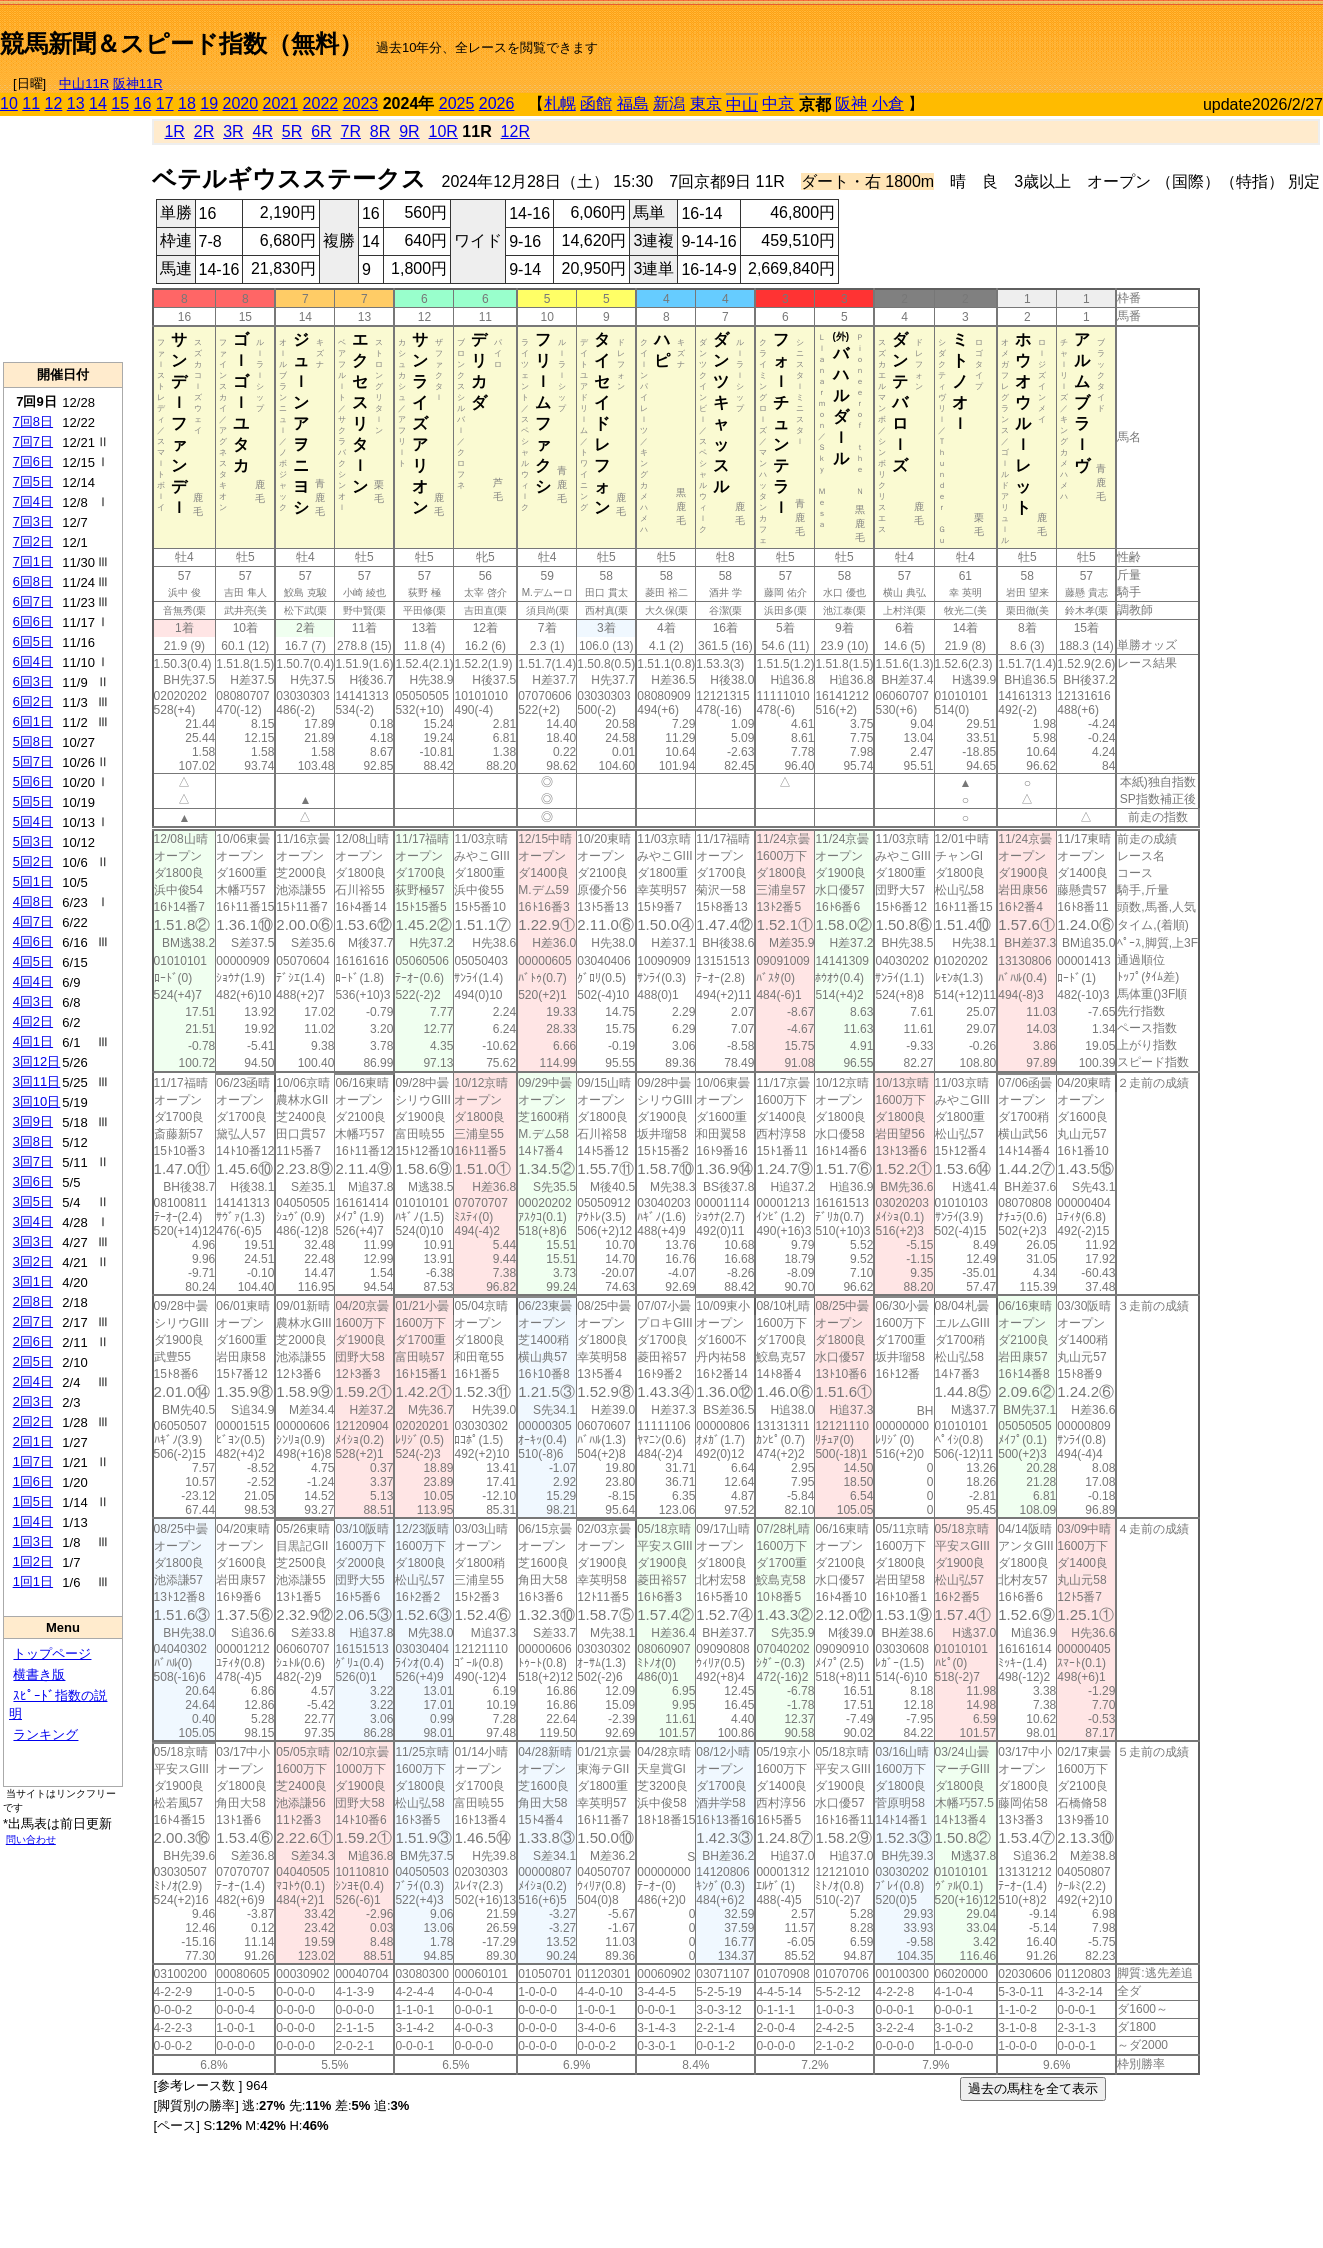 The image size is (1323, 2248). What do you see at coordinates (33, 681) in the screenshot?
I see `6回3日` at bounding box center [33, 681].